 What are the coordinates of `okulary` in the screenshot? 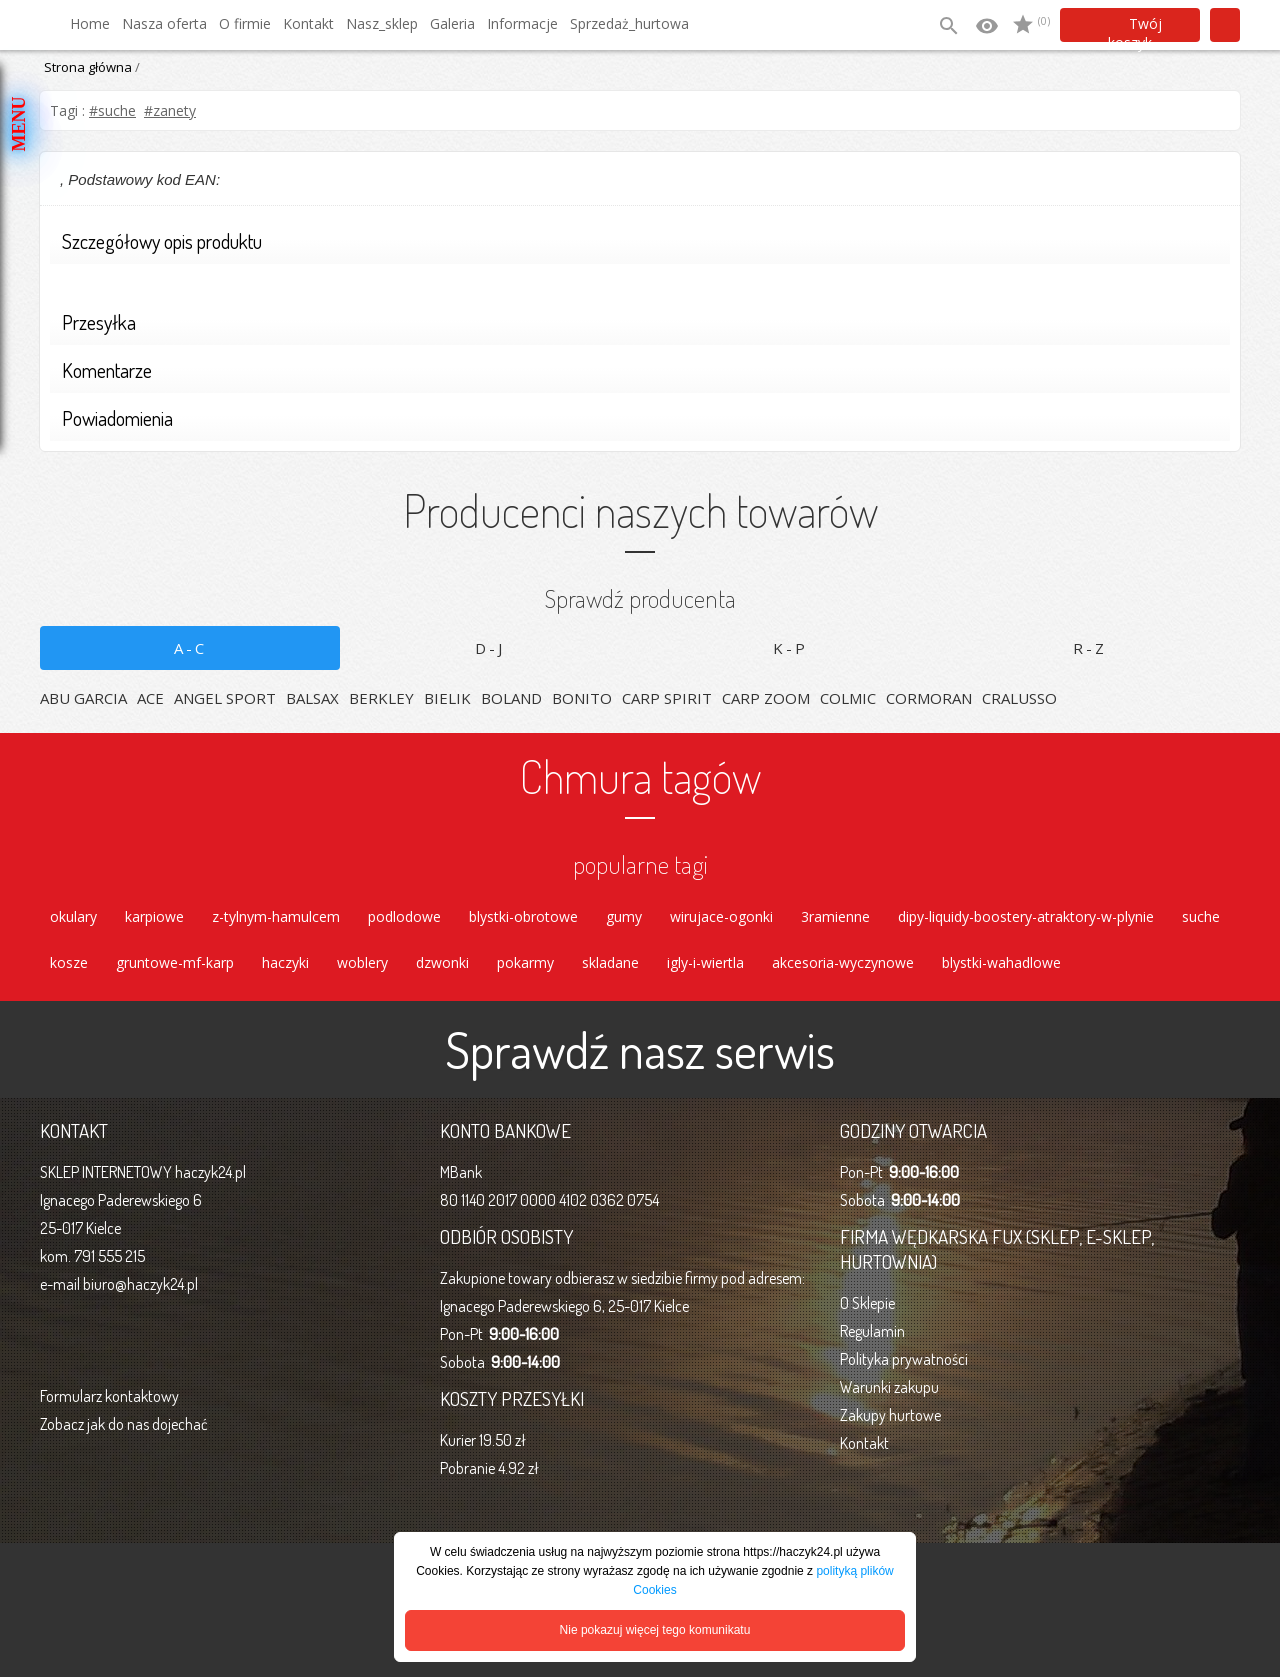 It's located at (73, 916).